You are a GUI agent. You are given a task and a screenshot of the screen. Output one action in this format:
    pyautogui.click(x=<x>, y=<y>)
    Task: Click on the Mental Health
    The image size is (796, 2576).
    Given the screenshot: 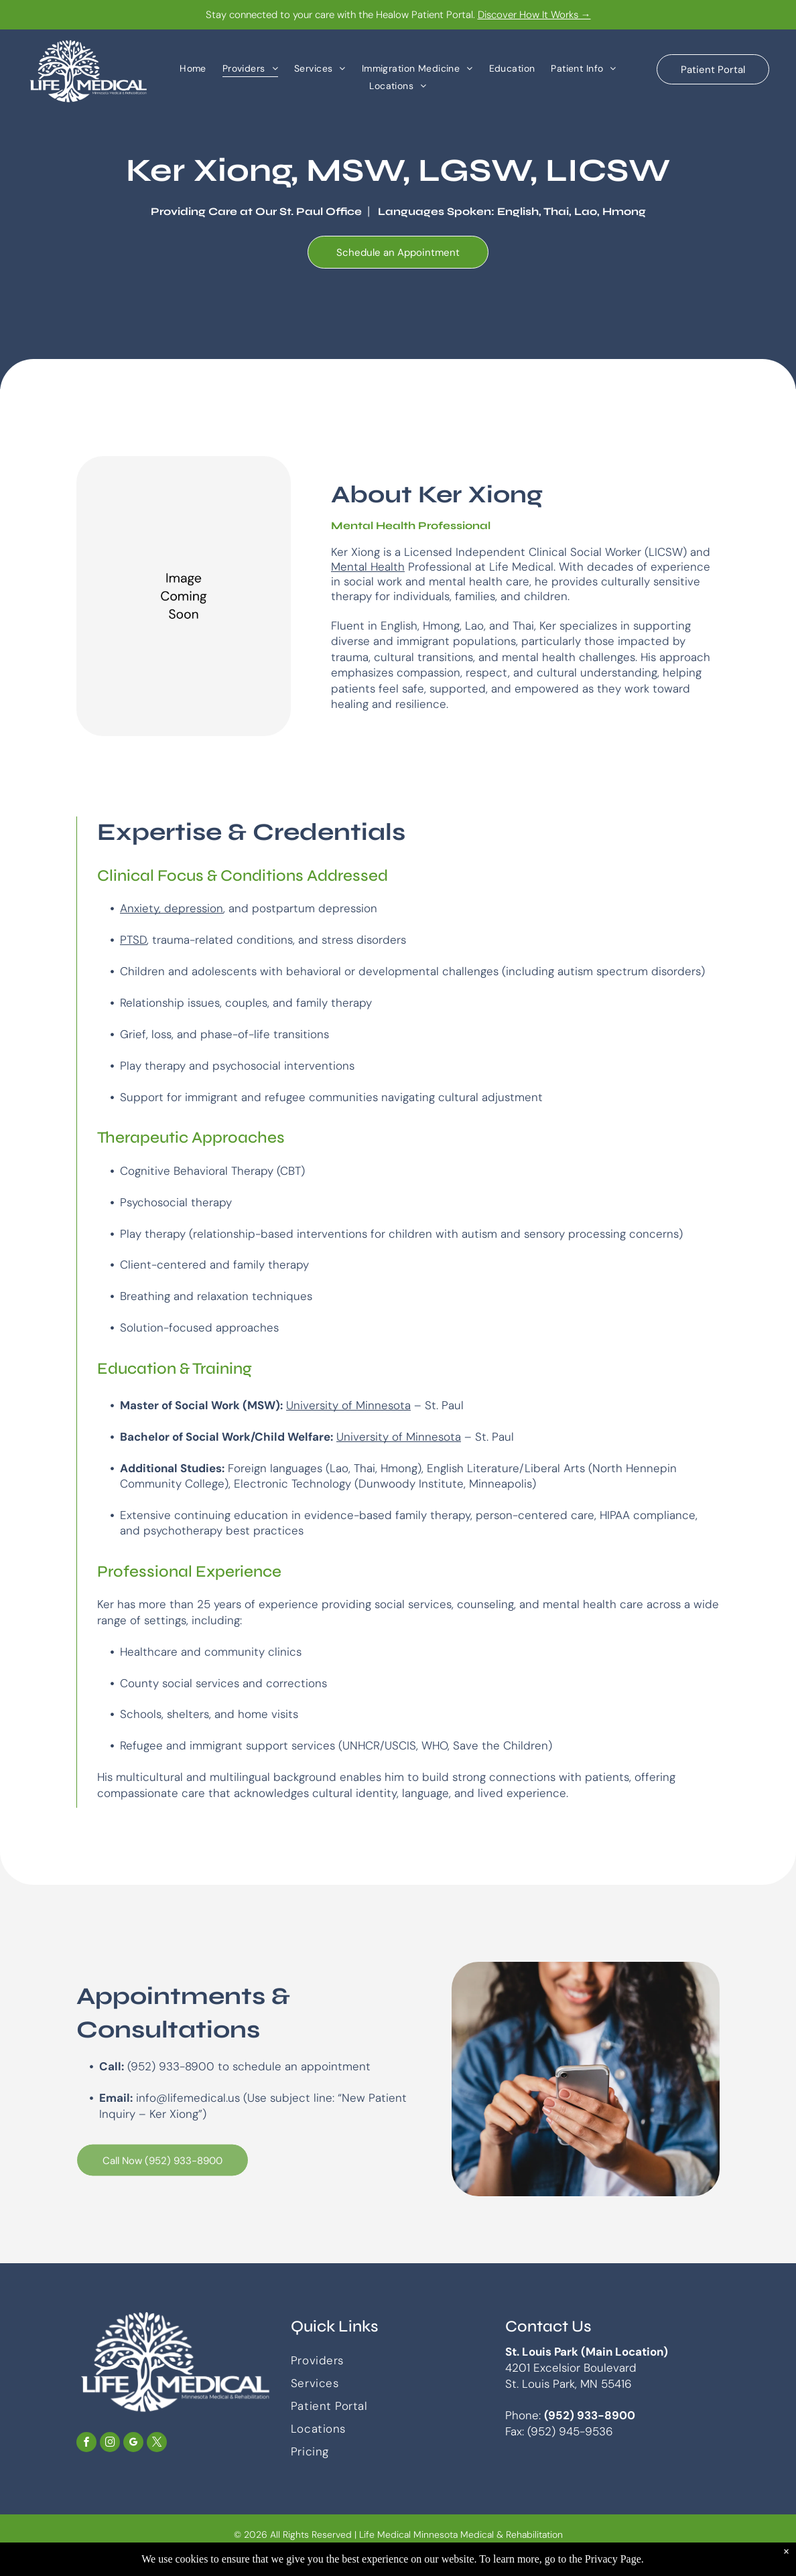 What is the action you would take?
    pyautogui.click(x=368, y=566)
    